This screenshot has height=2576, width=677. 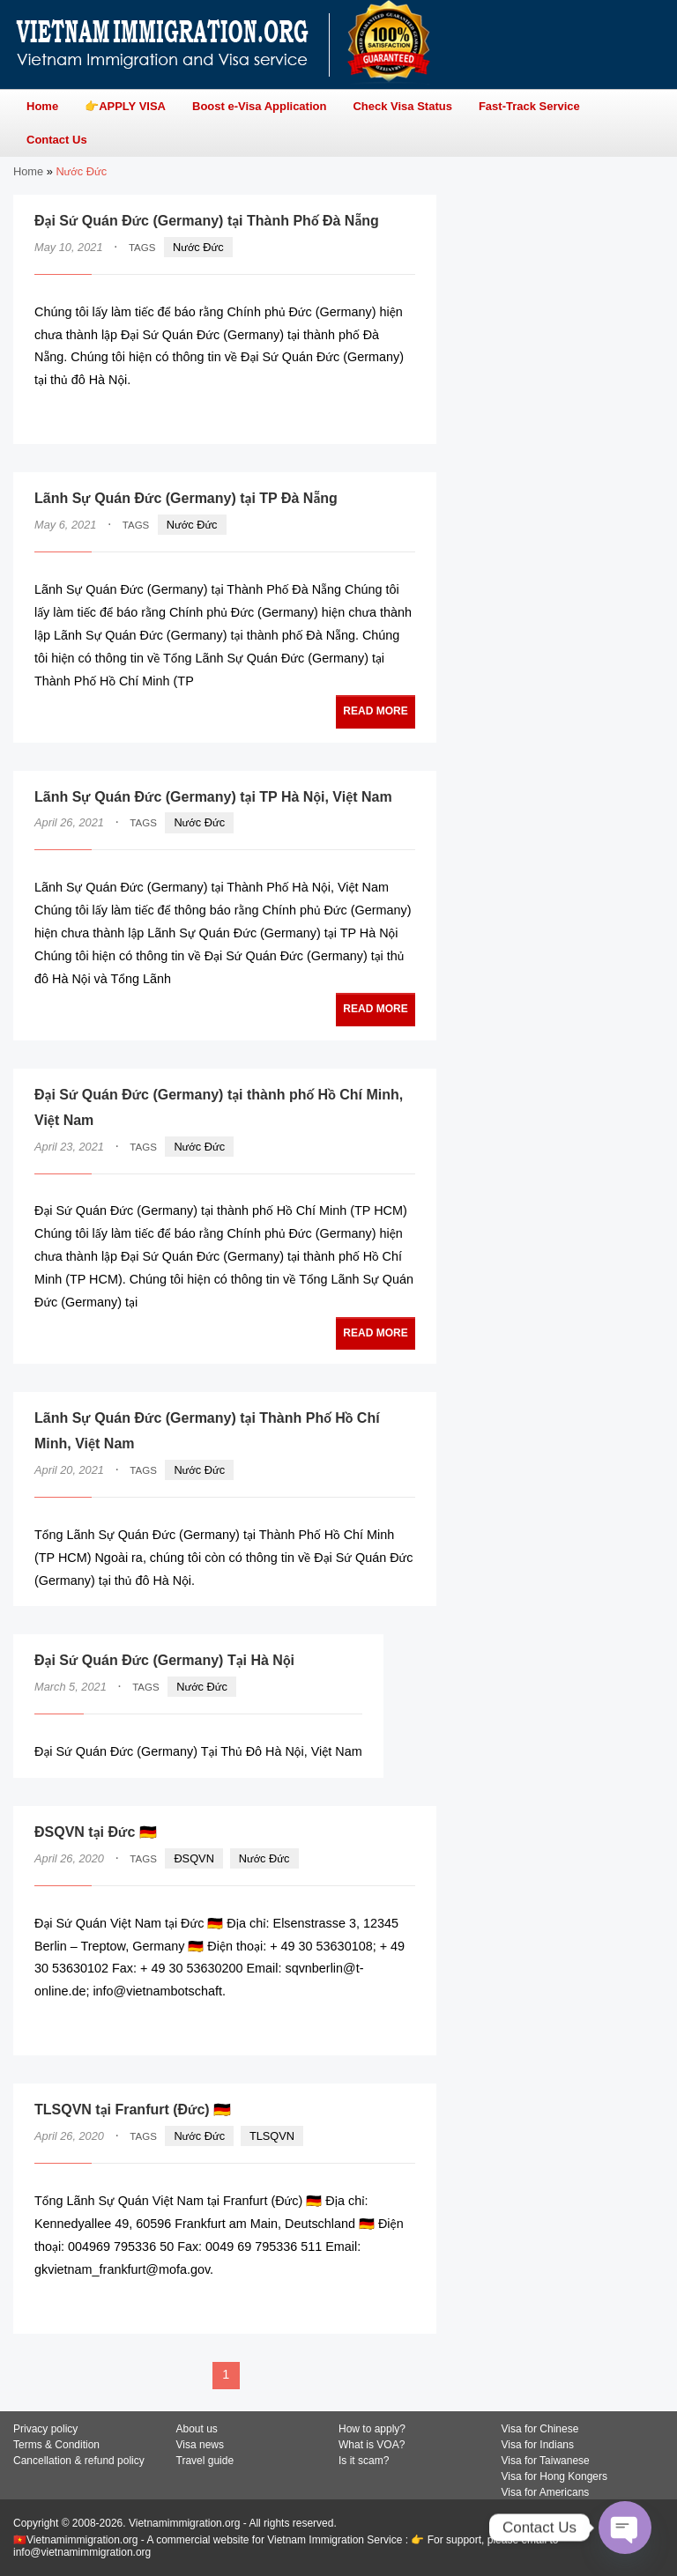 I want to click on Visa for Indians, so click(x=538, y=2445).